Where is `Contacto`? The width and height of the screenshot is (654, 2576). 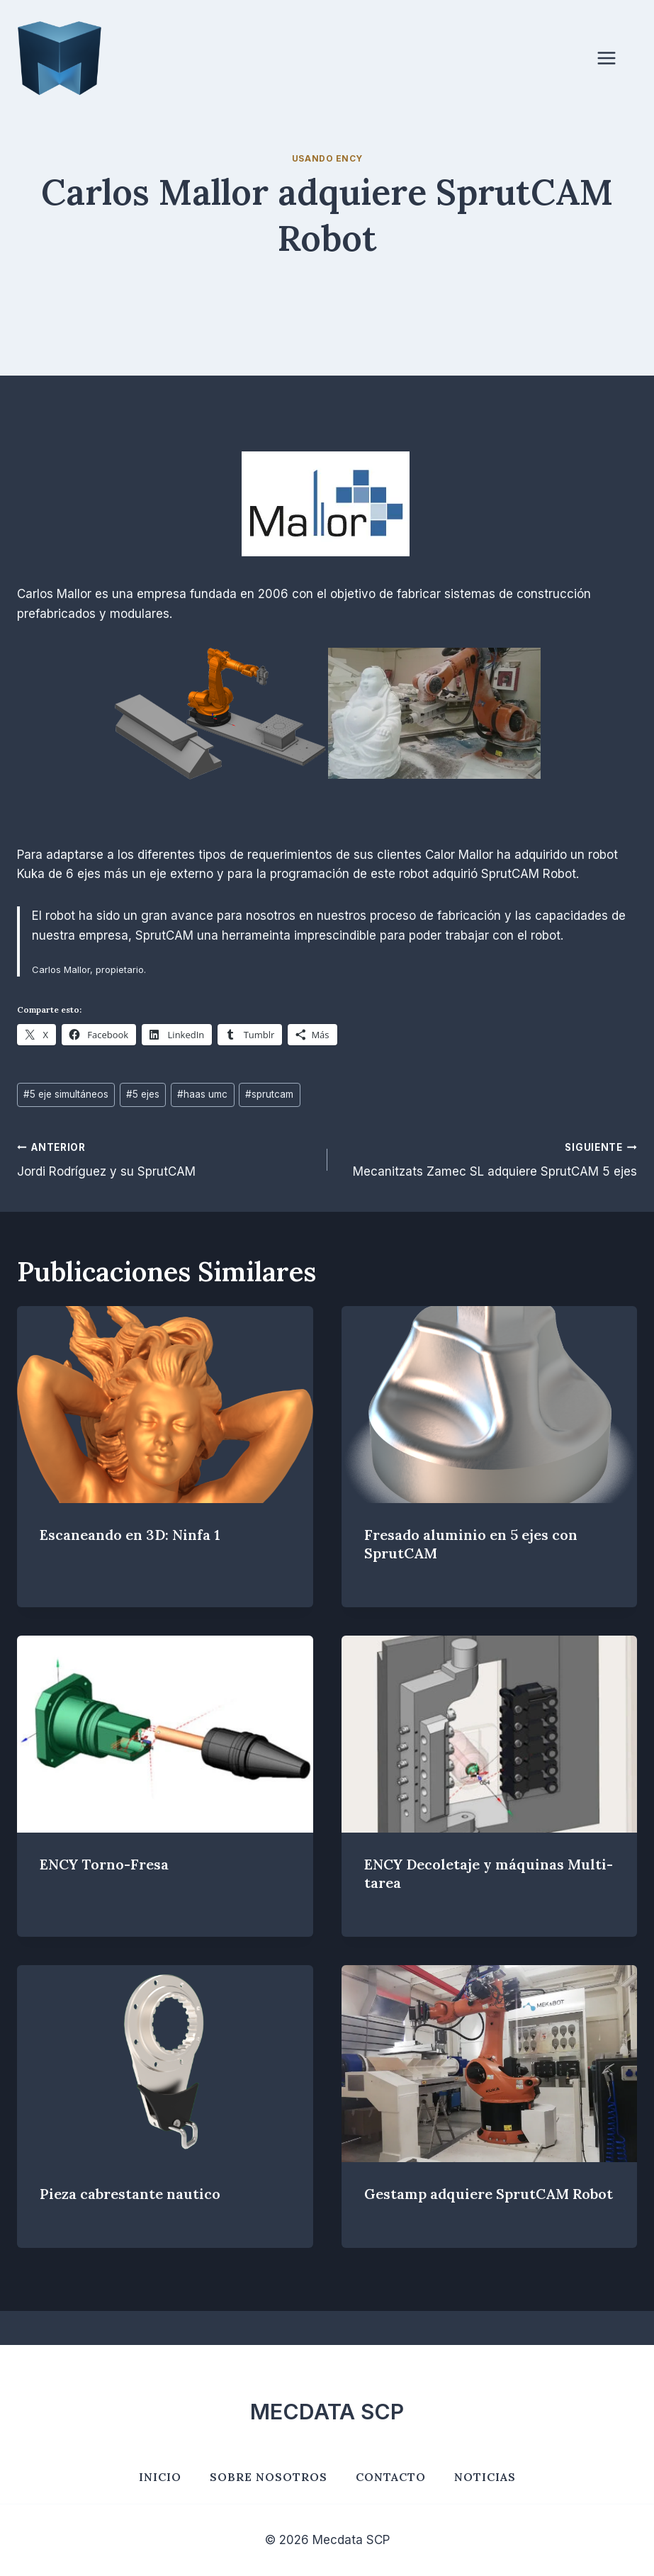
Contacto is located at coordinates (391, 2477).